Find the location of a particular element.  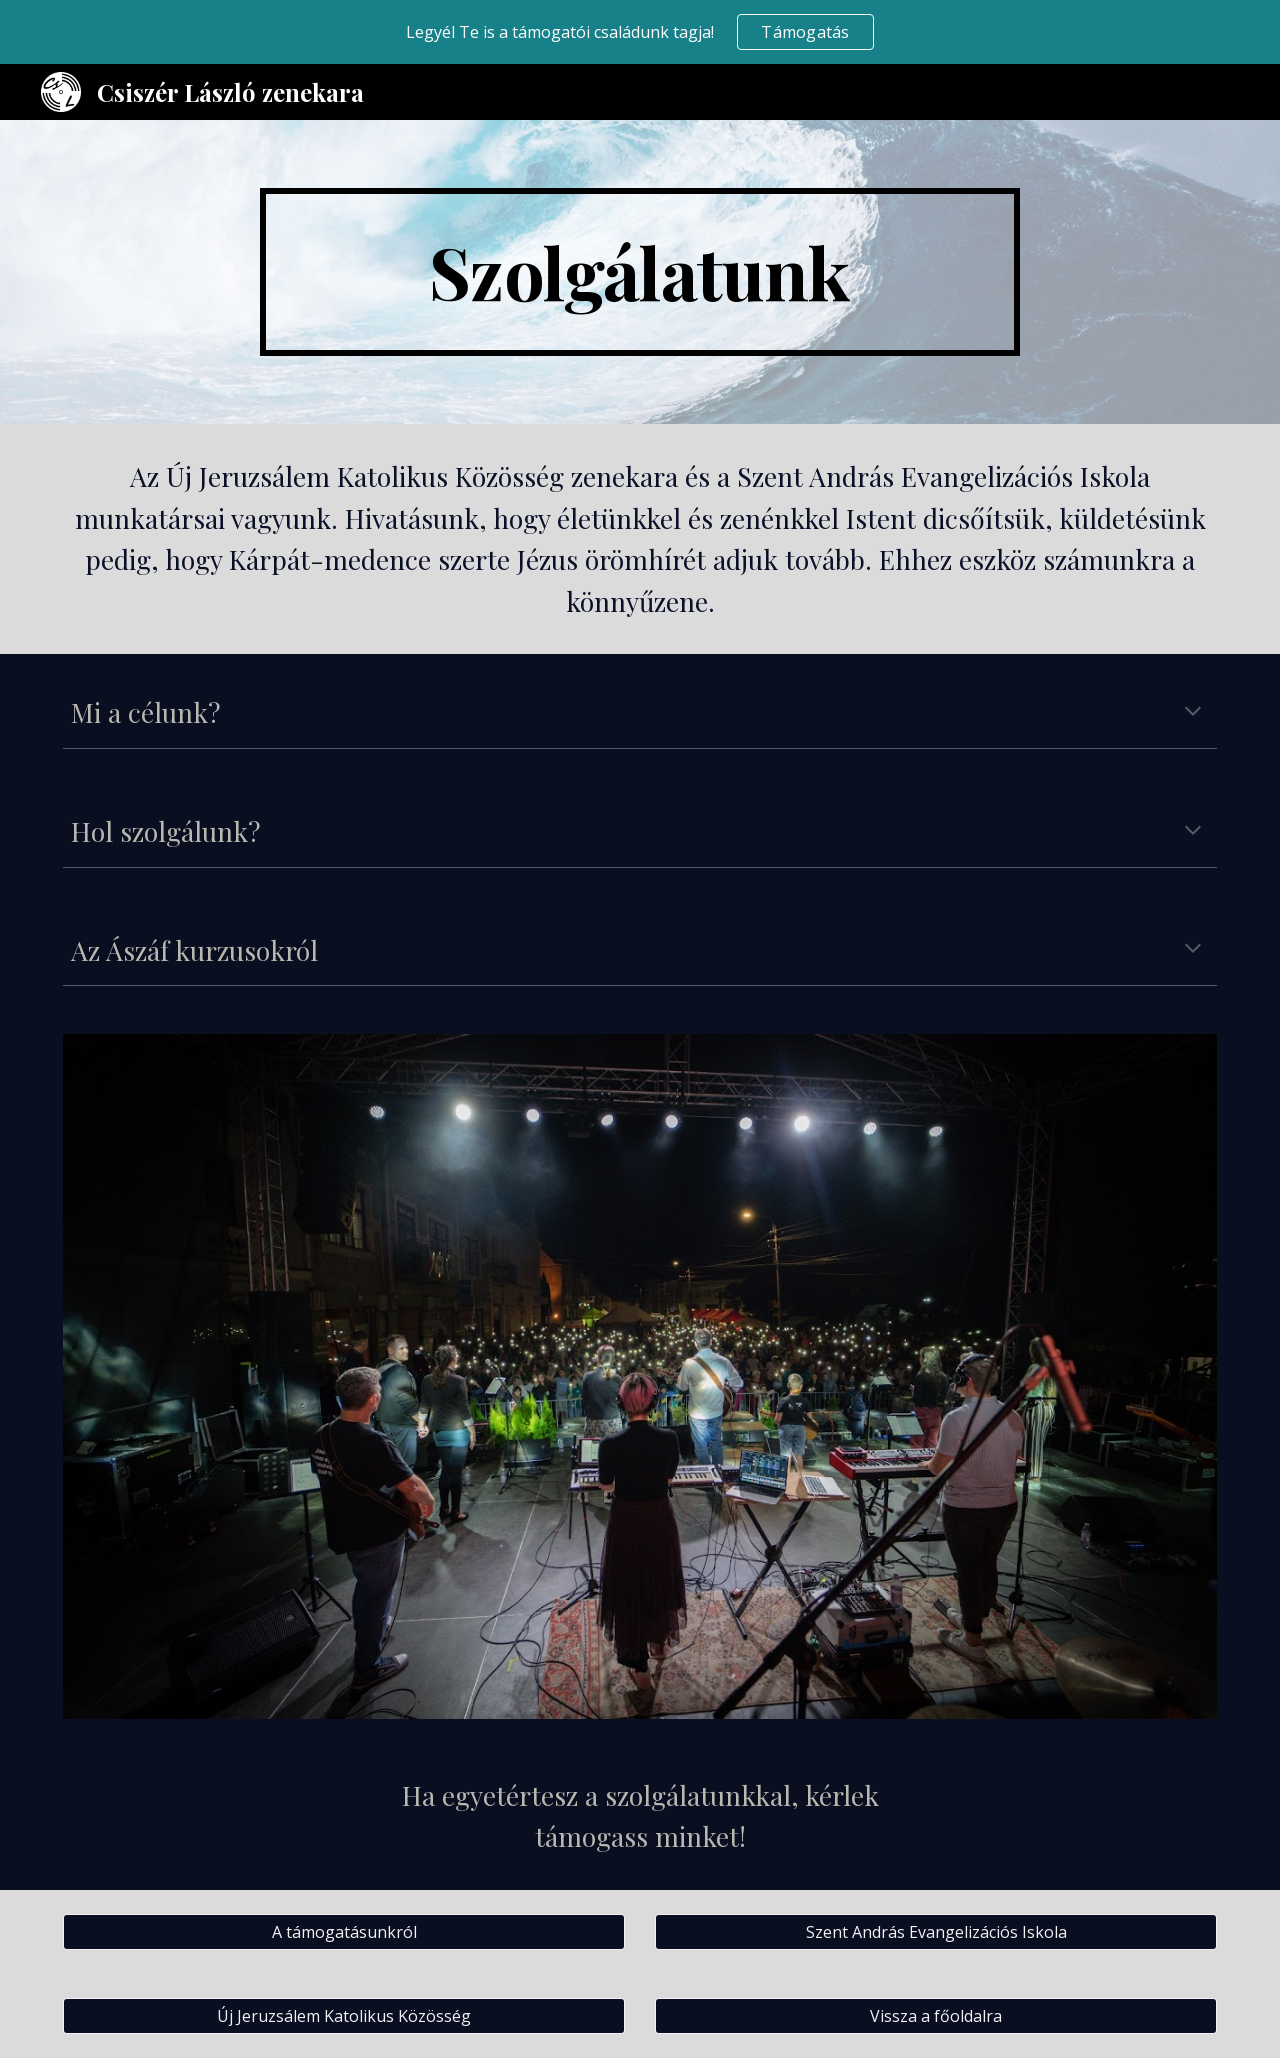

[region] is located at coordinates (640, 32).